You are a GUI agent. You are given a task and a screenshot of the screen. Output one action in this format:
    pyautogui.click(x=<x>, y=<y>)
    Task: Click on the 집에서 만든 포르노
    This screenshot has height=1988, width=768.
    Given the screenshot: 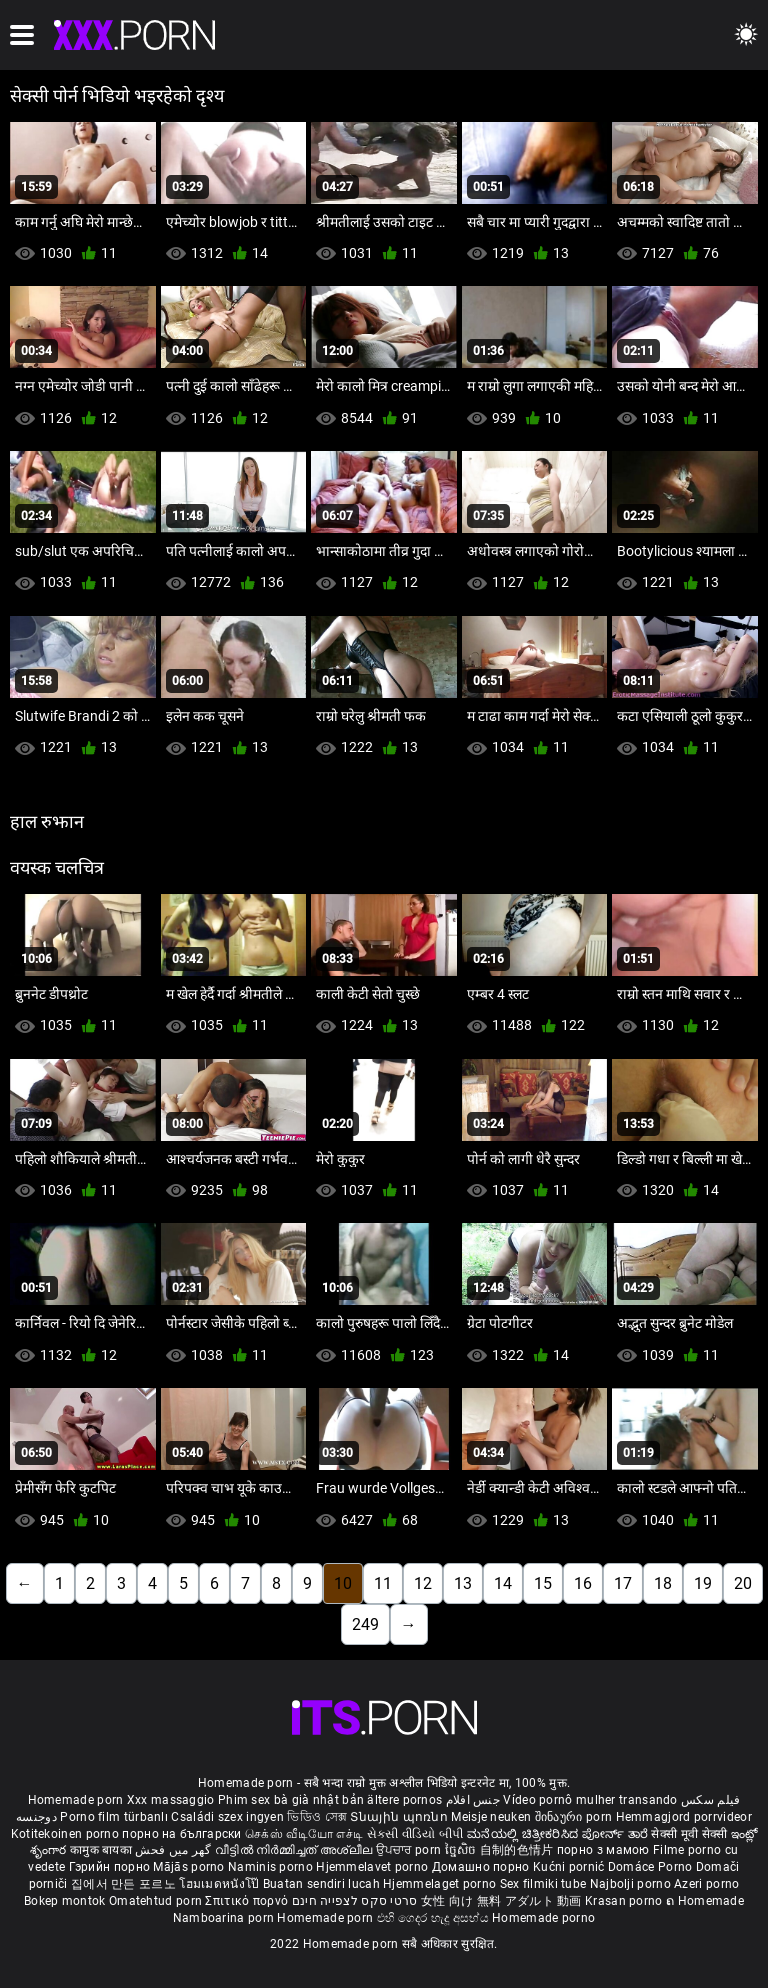 What is the action you would take?
    pyautogui.click(x=125, y=1884)
    